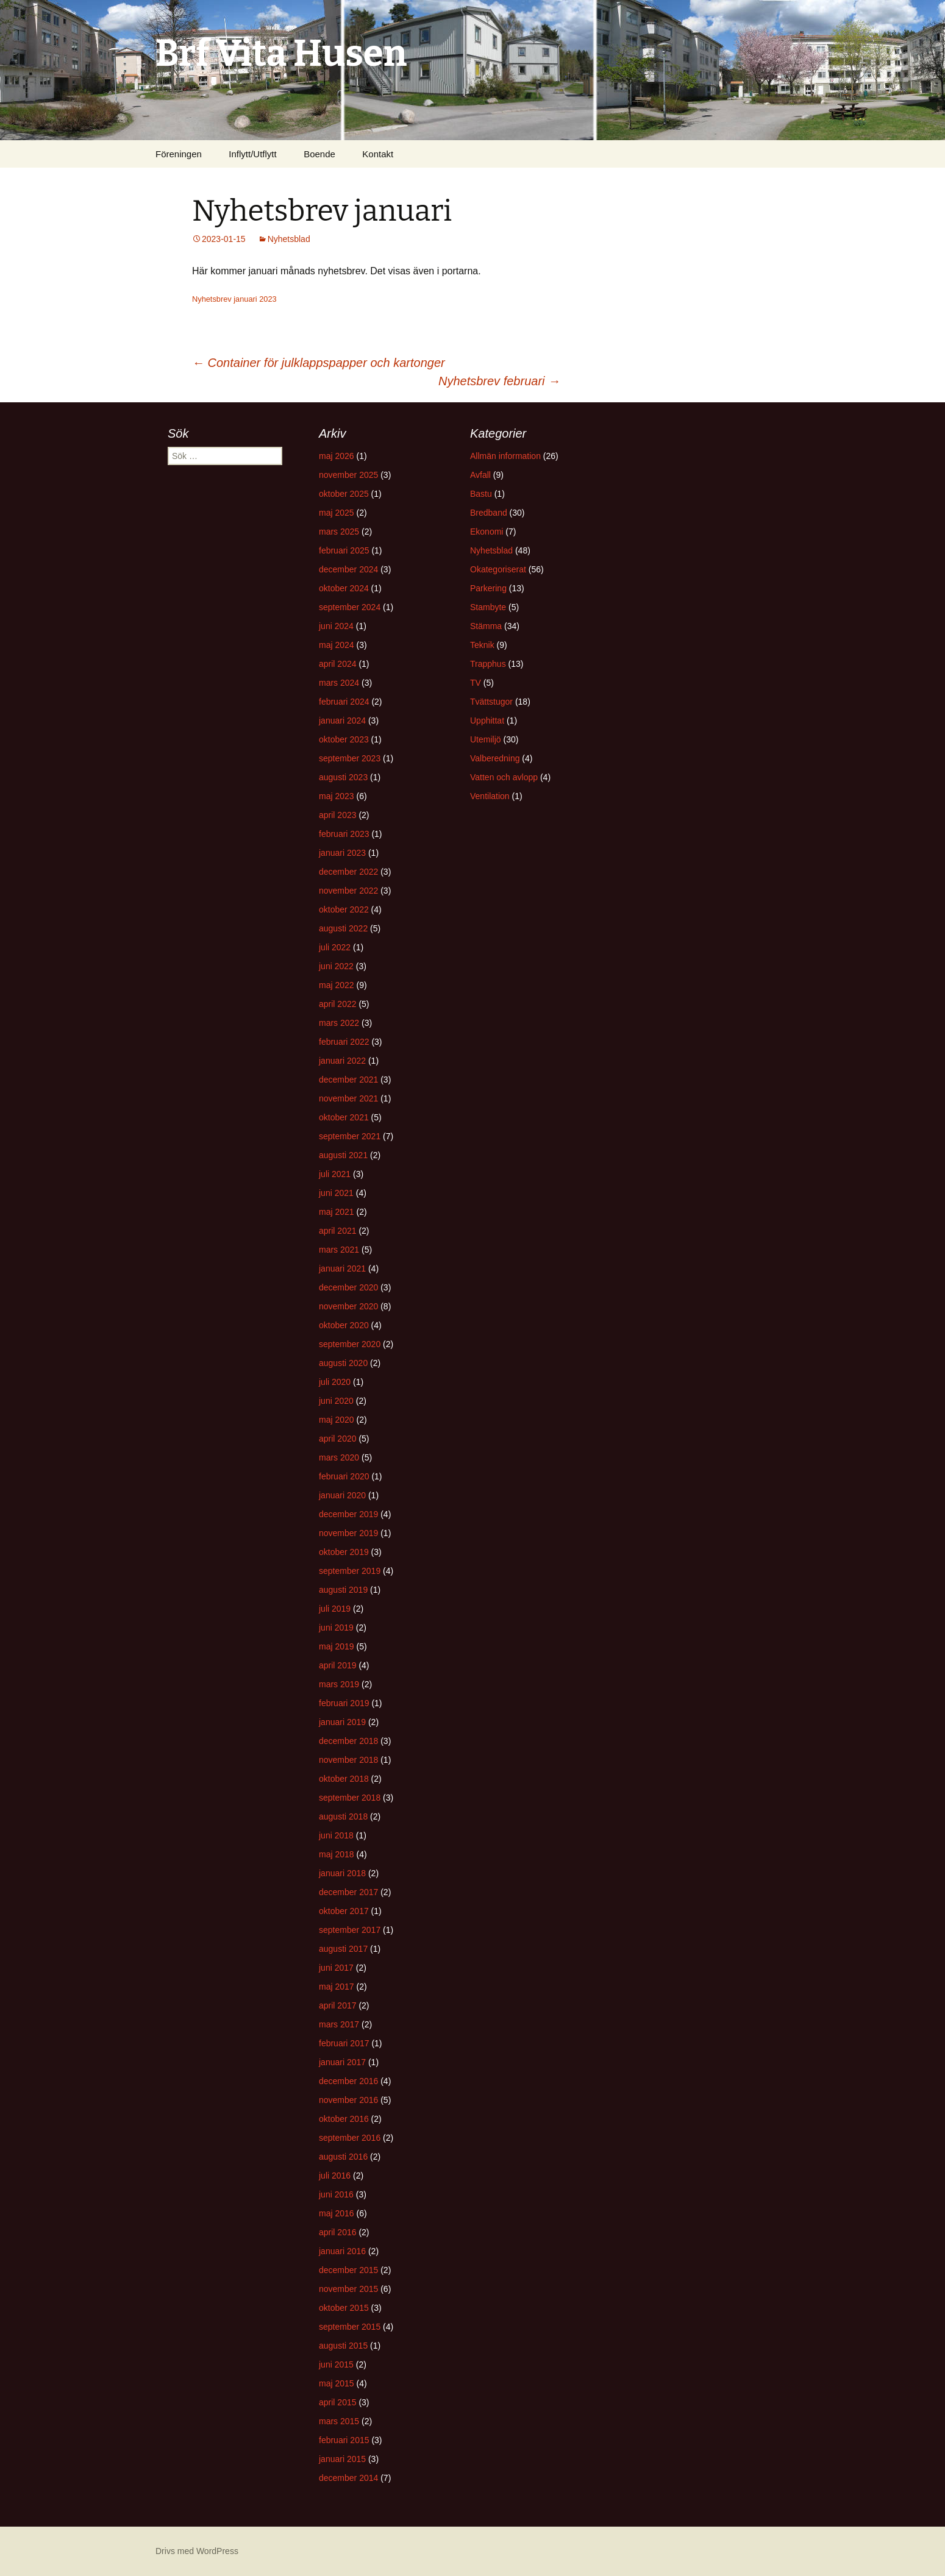  What do you see at coordinates (349, 758) in the screenshot?
I see `september 2023` at bounding box center [349, 758].